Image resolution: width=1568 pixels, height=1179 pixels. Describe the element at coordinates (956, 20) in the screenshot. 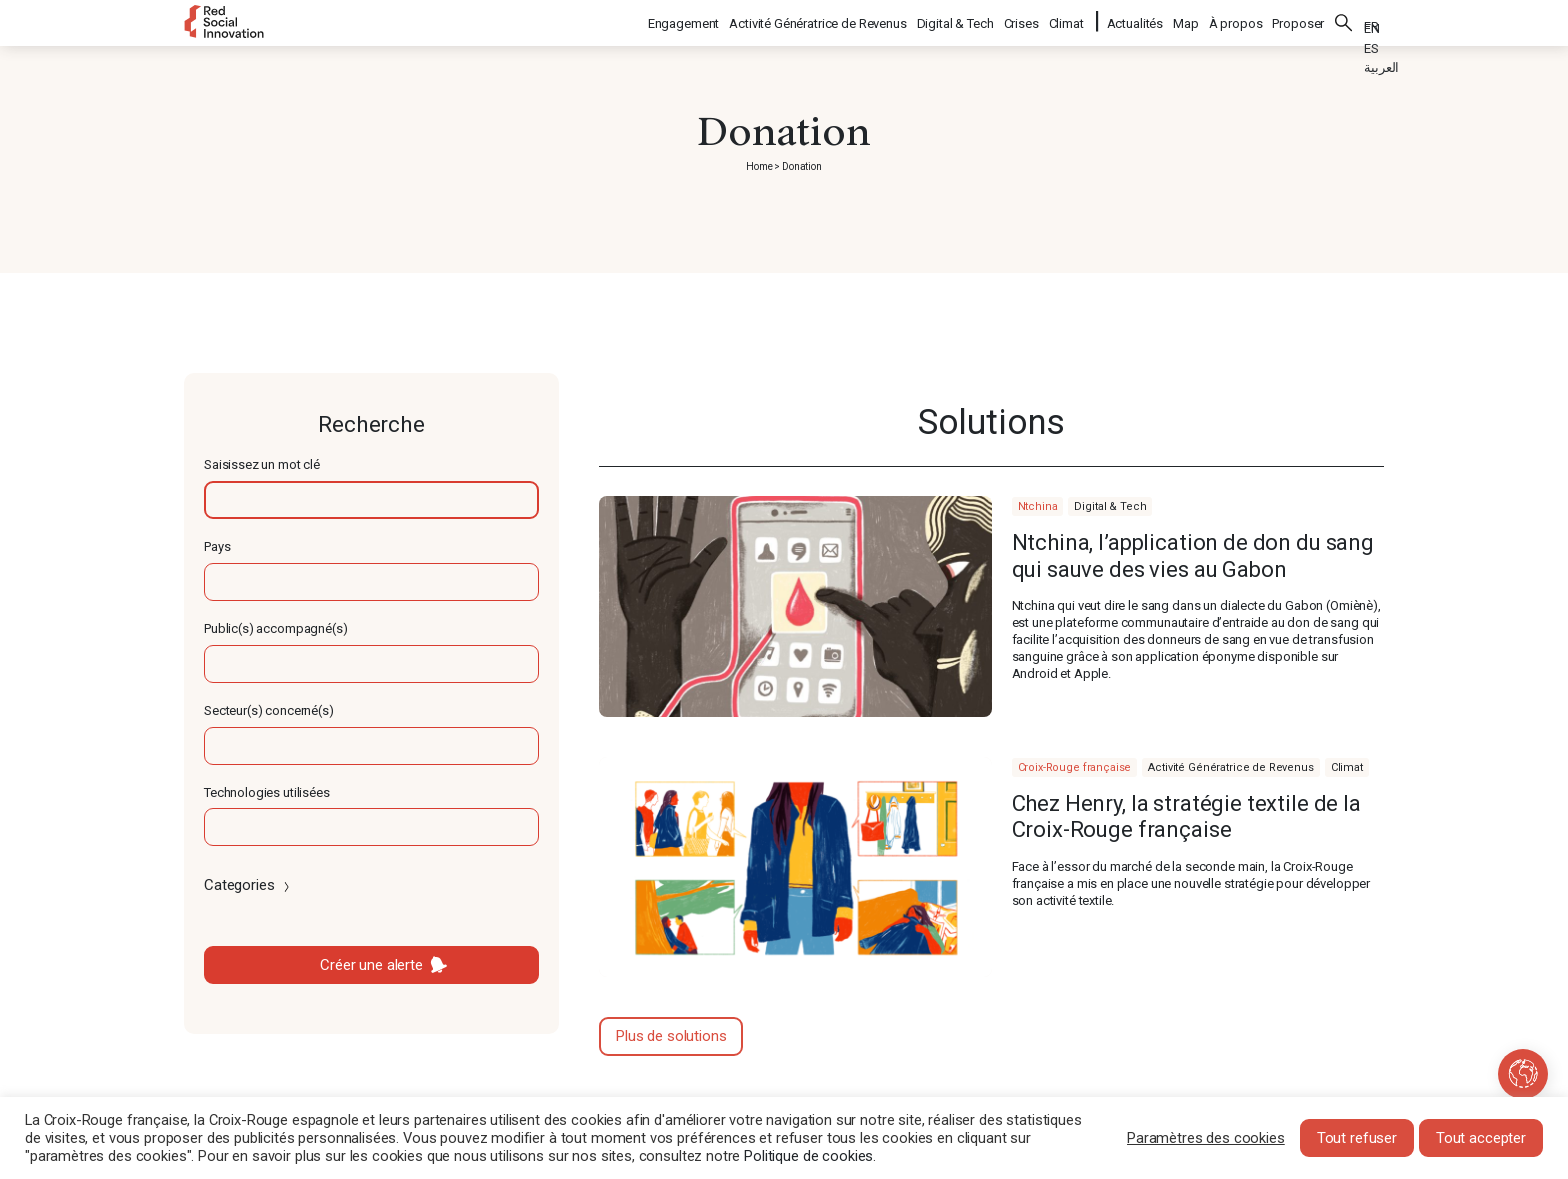

I see `Digital & Tech` at that location.